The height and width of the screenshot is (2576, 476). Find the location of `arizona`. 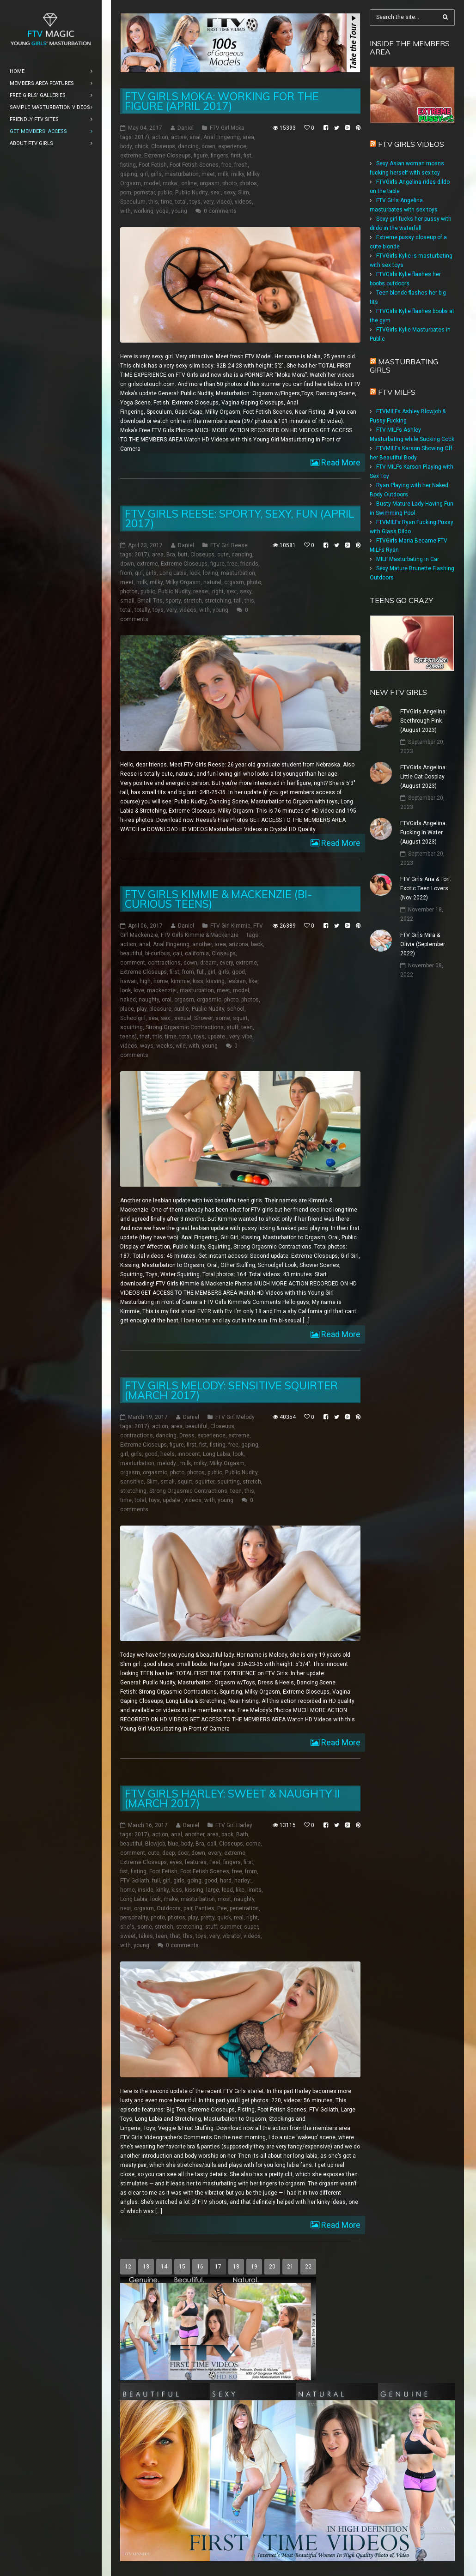

arizona is located at coordinates (238, 944).